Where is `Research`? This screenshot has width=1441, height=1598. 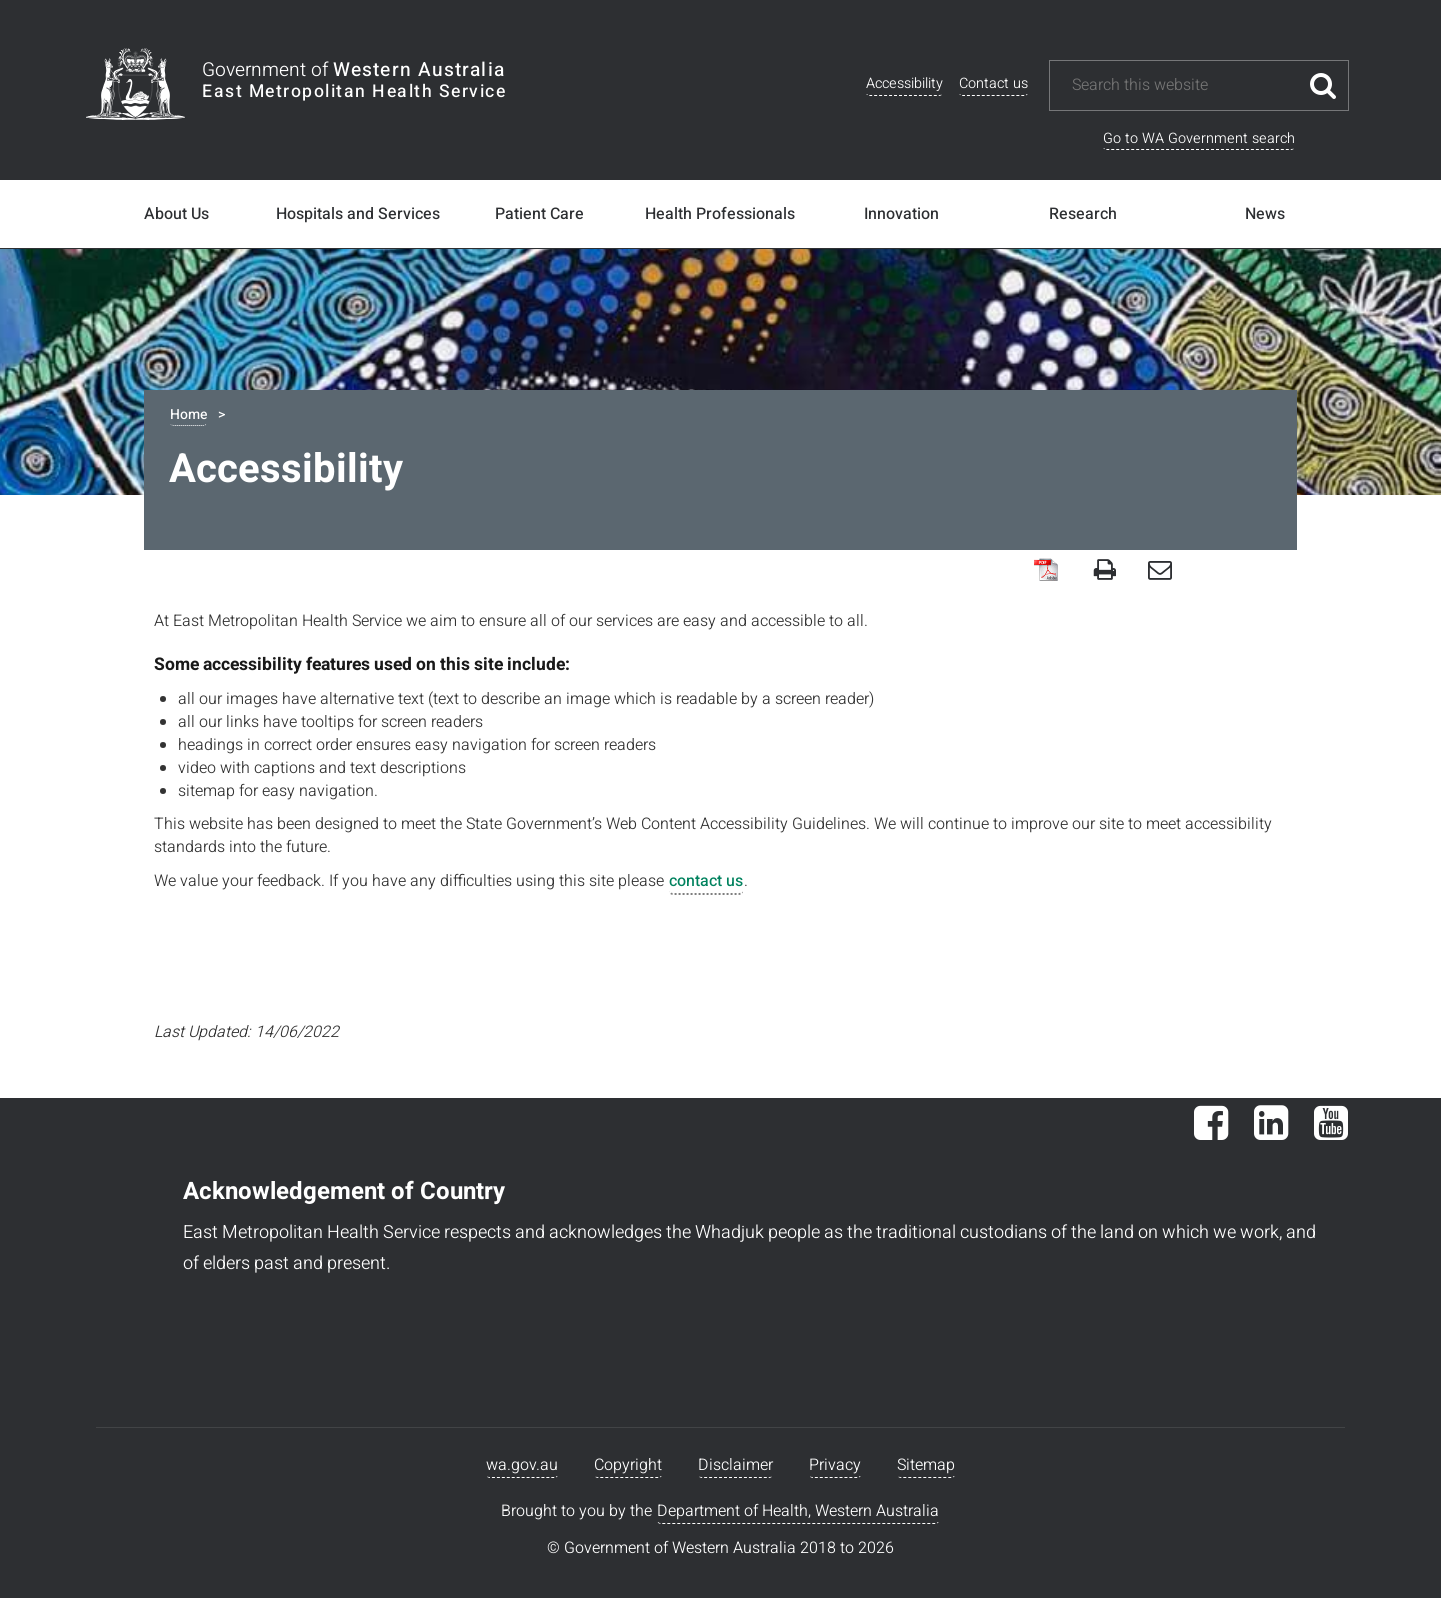 Research is located at coordinates (1083, 214).